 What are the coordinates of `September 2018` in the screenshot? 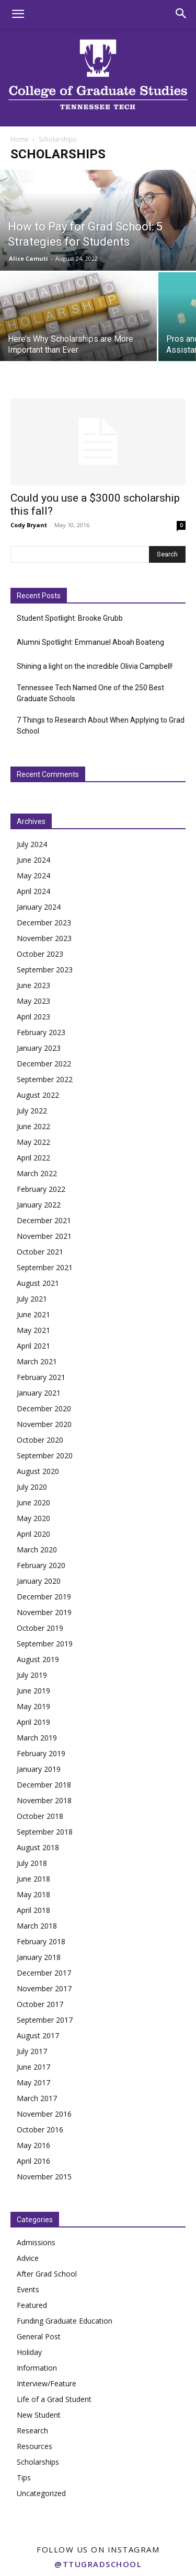 It's located at (45, 1832).